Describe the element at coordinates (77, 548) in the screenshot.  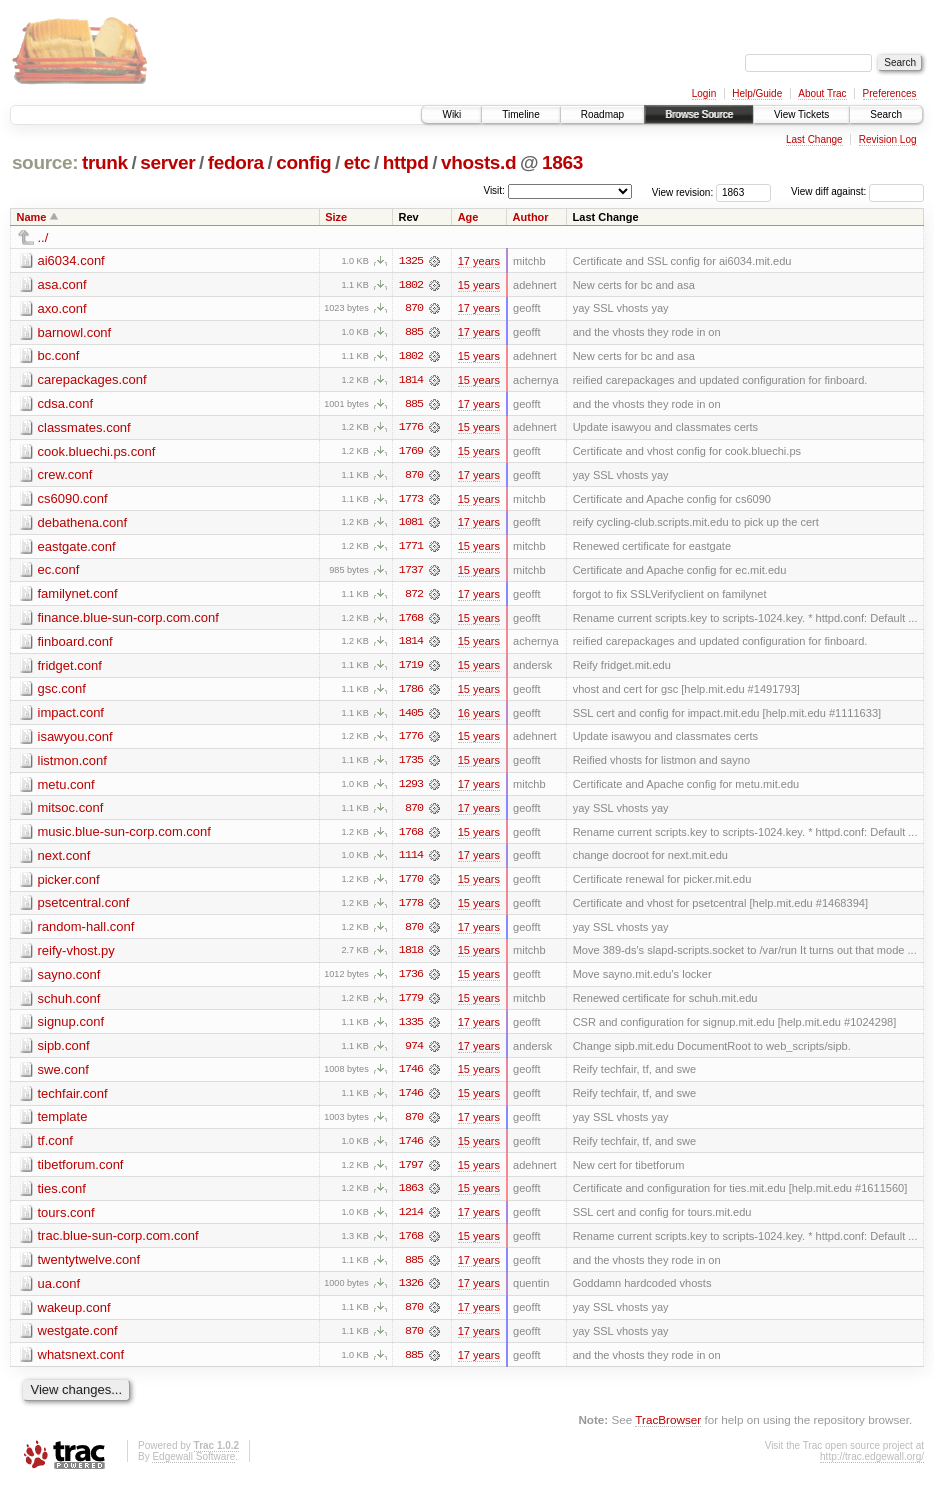
I see `eastgate.conf` at that location.